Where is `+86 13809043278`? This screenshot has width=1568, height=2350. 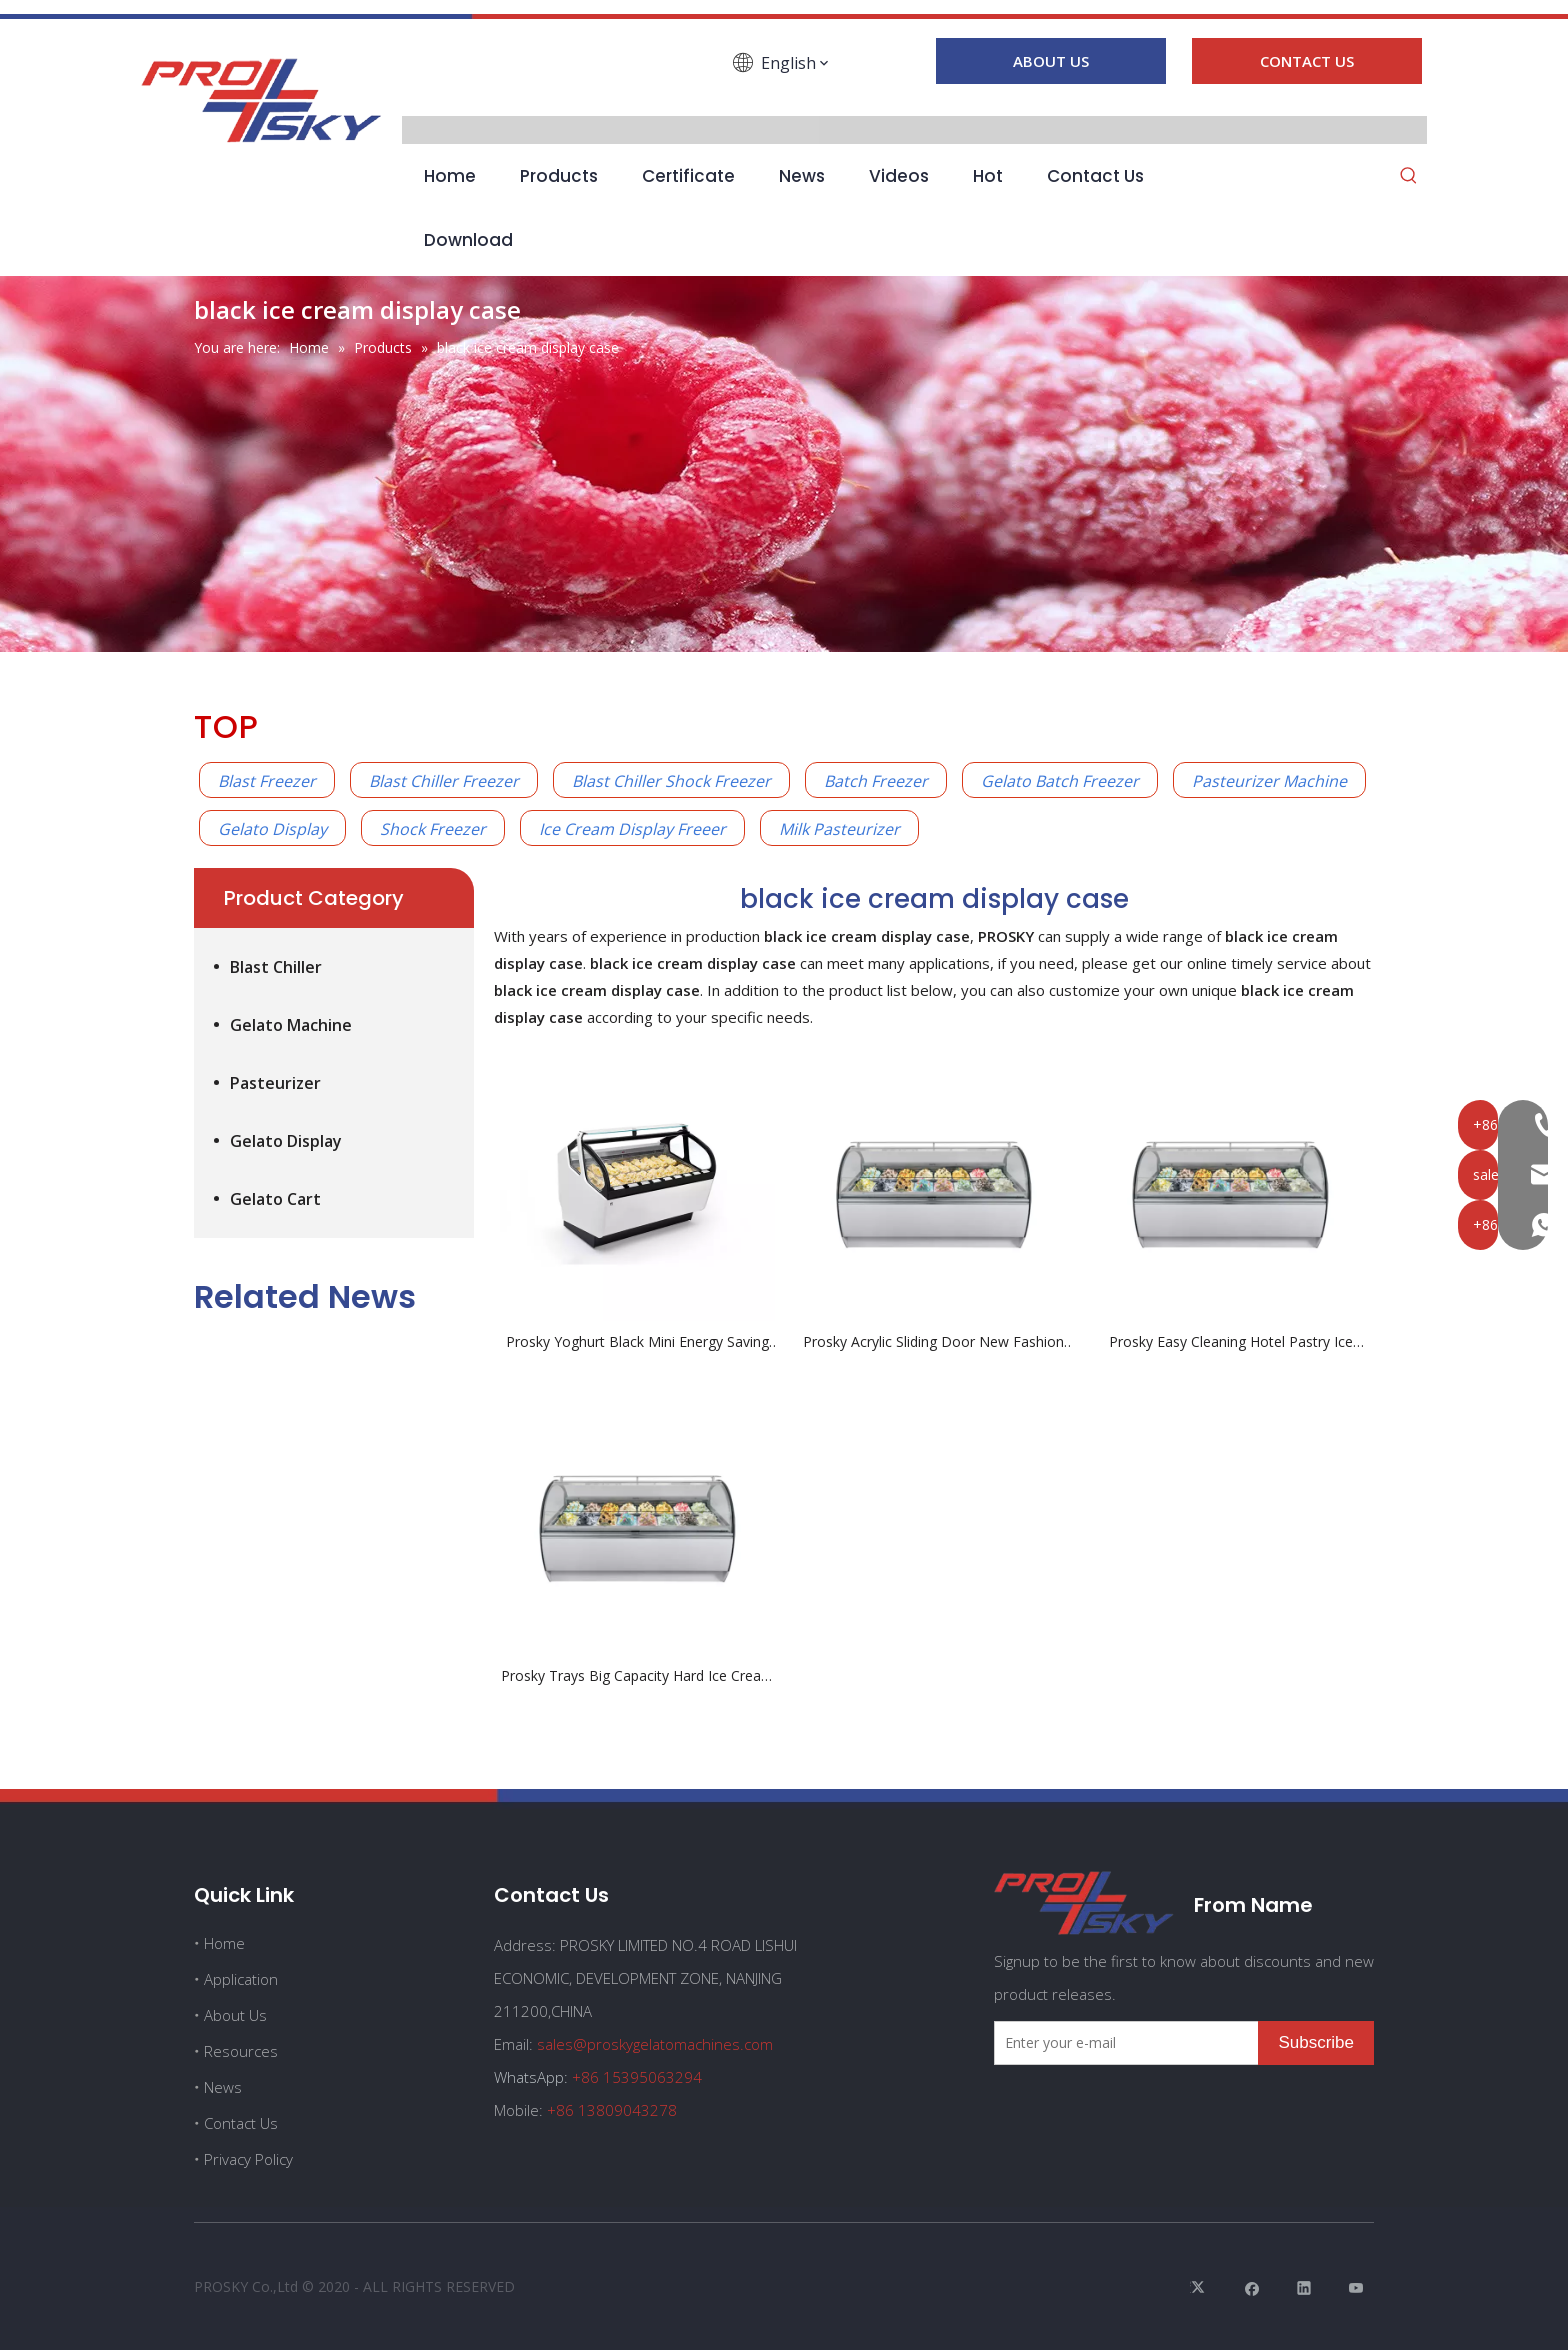 +86 13809043278 is located at coordinates (612, 2110).